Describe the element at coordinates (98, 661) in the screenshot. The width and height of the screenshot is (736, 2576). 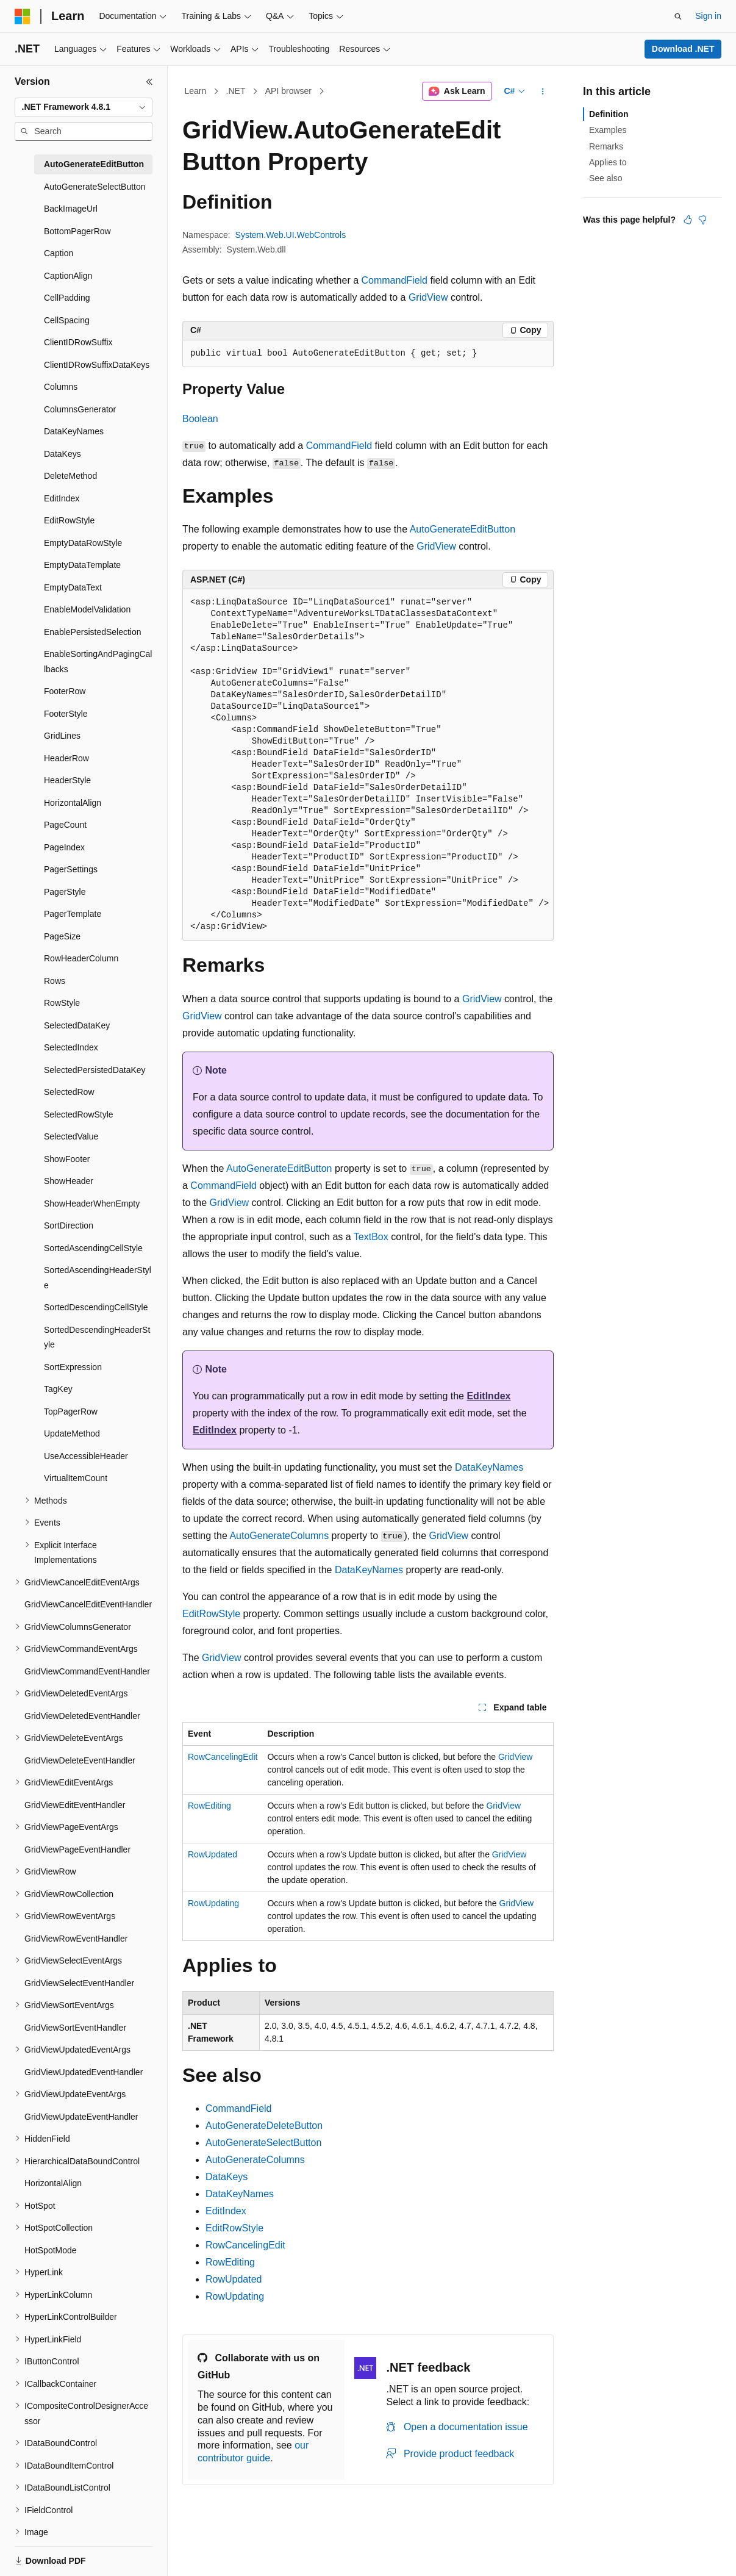
I see `EnableSortingAndPagingCallbacks [treeitem]` at that location.